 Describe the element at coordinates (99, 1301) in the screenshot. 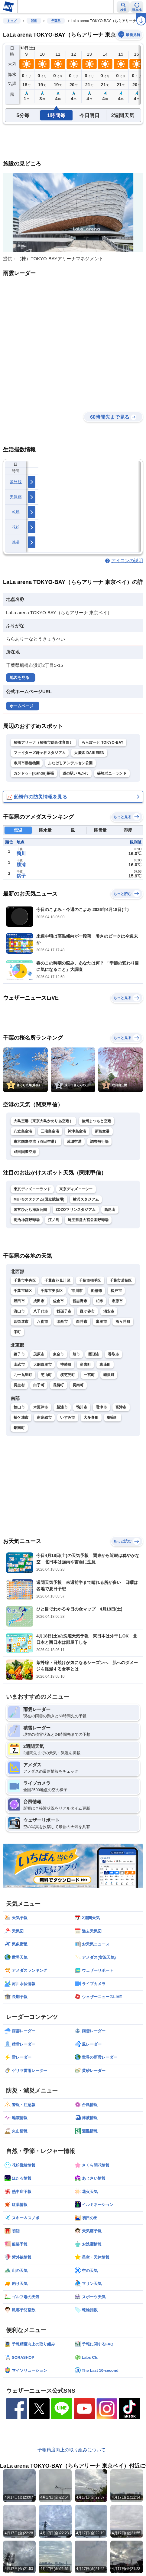

I see `柏市` at that location.